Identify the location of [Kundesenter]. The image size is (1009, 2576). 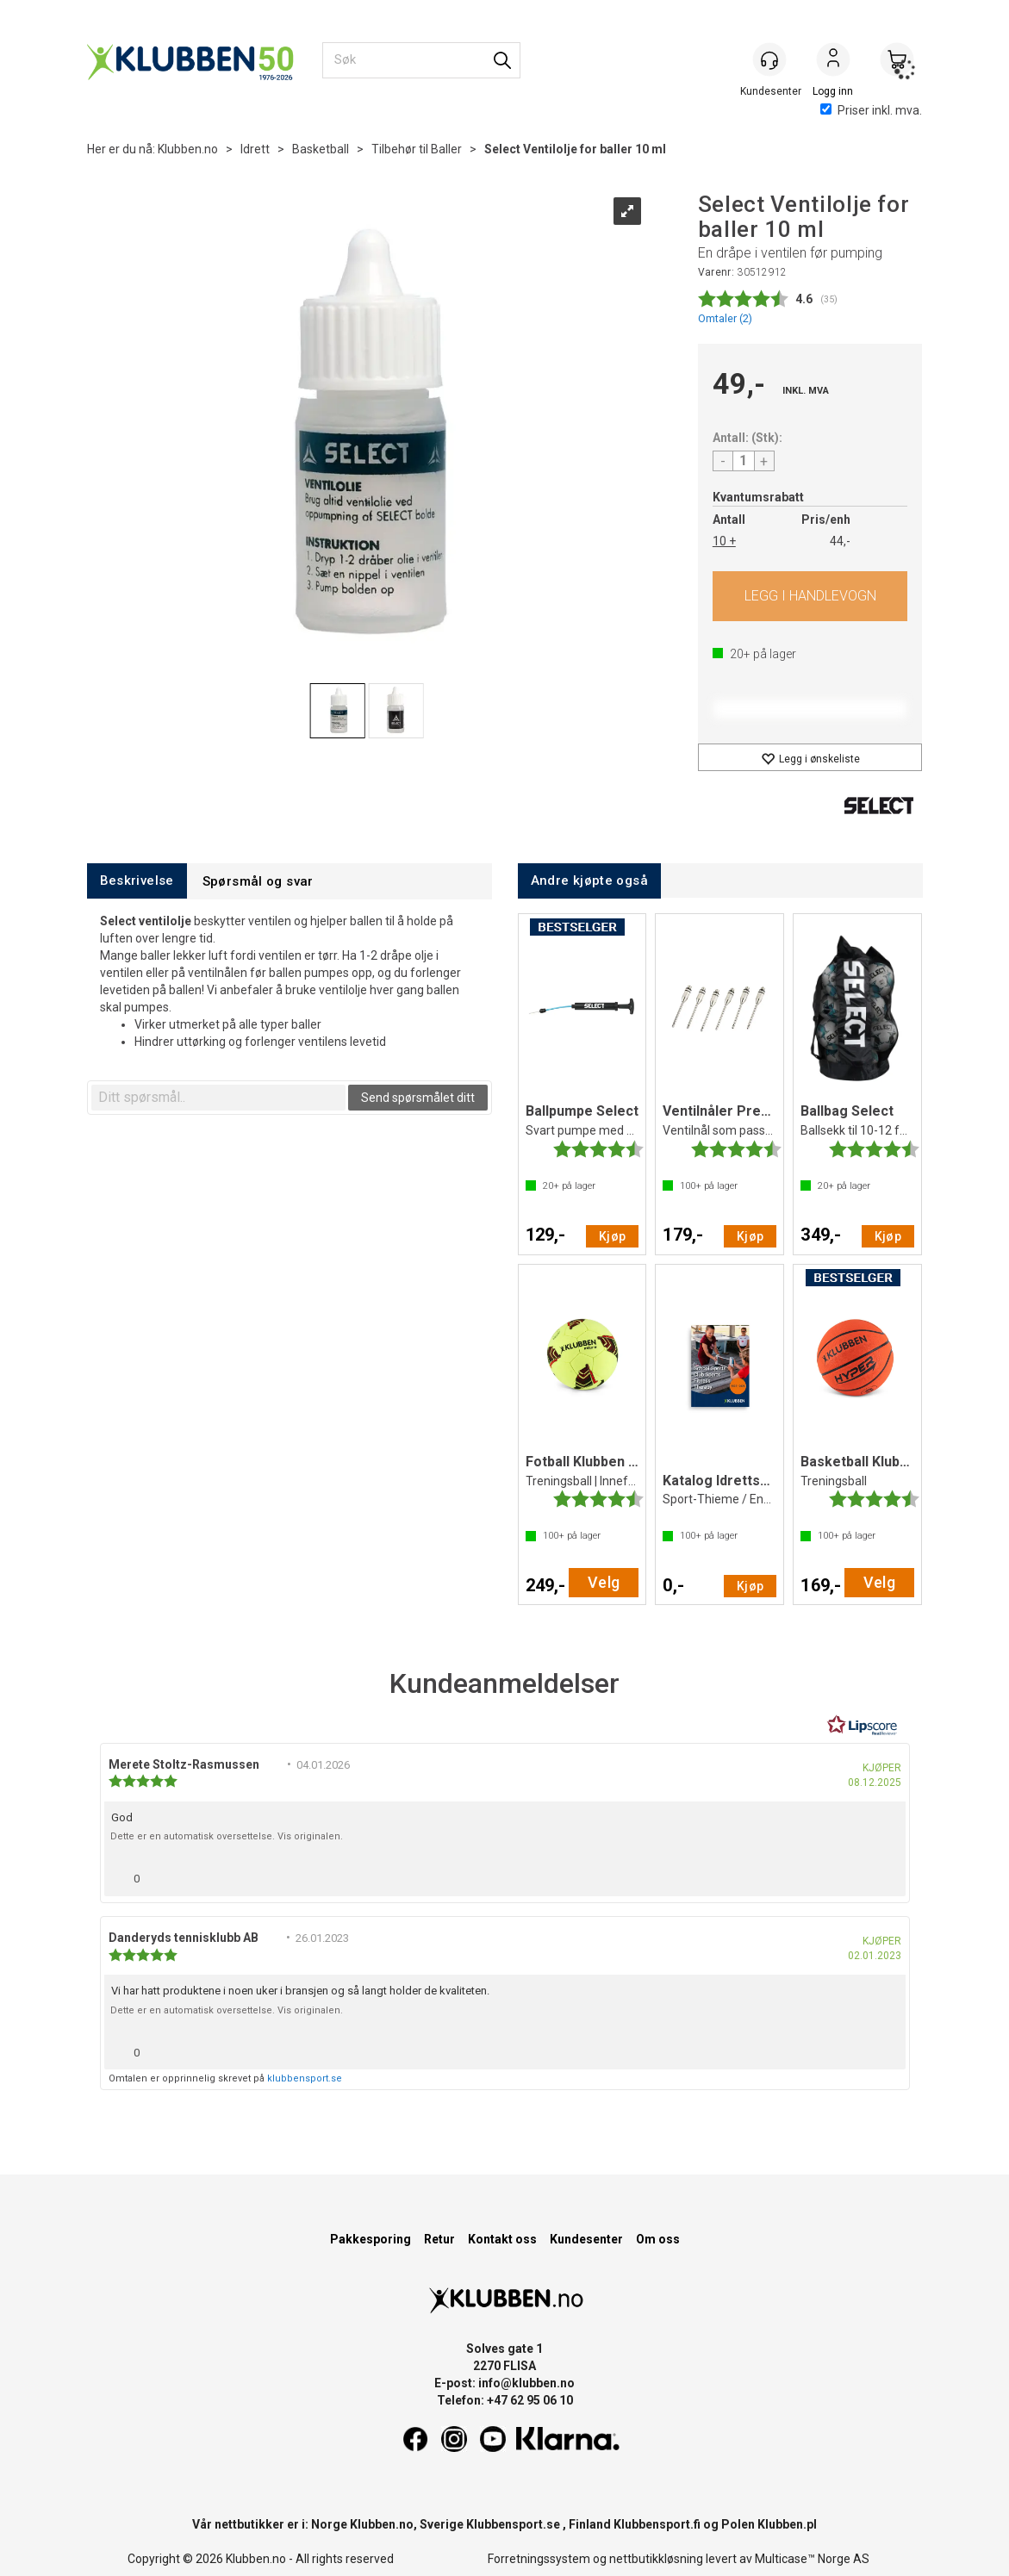
(769, 59).